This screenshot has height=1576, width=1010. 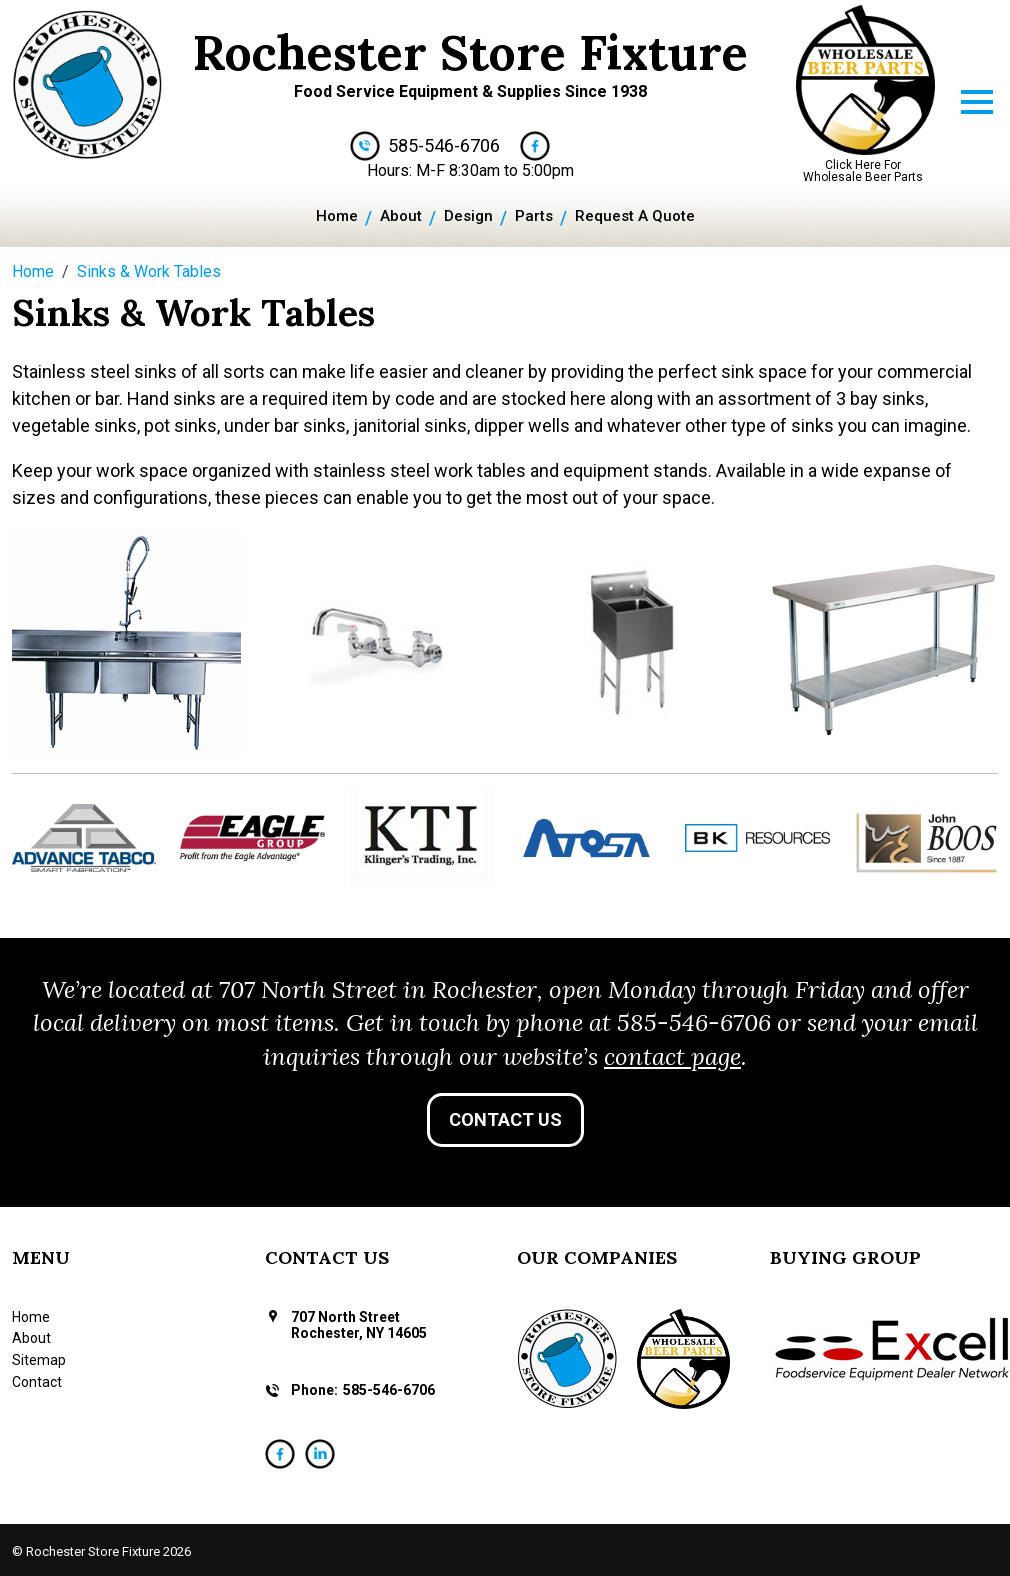 What do you see at coordinates (39, 1360) in the screenshot?
I see `Sitemap` at bounding box center [39, 1360].